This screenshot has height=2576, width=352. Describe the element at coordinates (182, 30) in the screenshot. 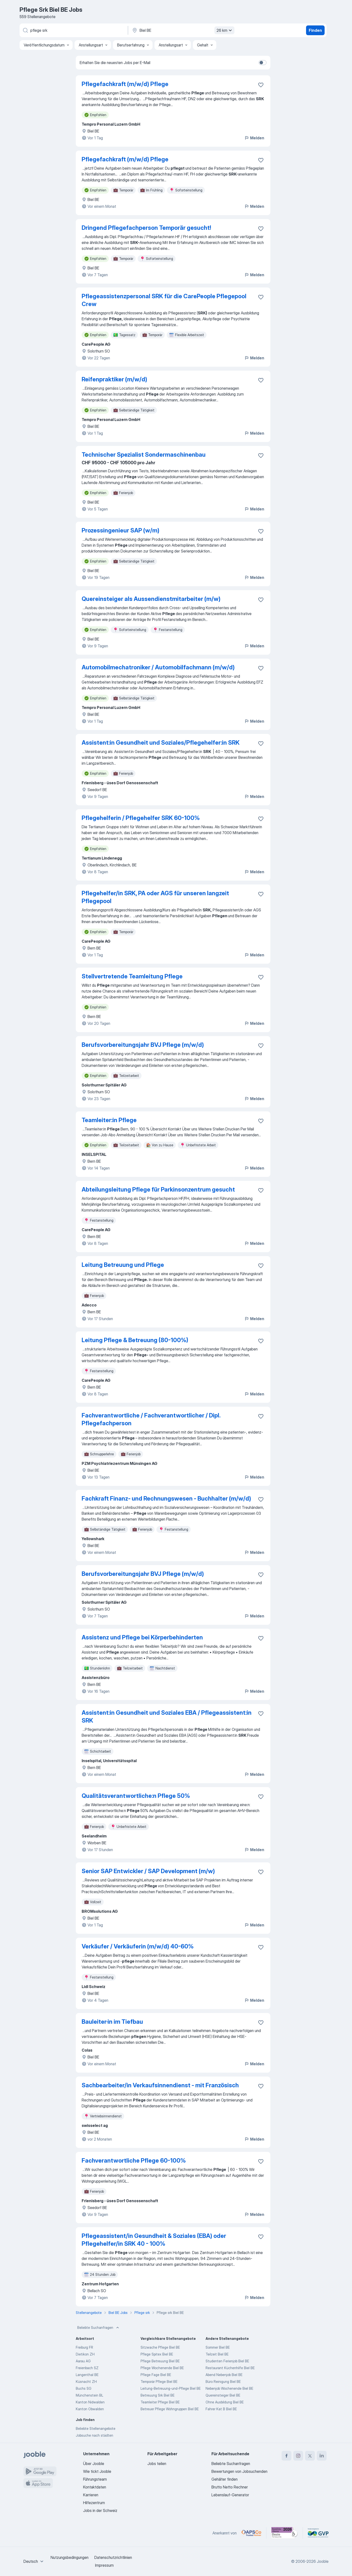

I see `[Wählen Sie den Ort aus, in dem Sie Job suchen]` at that location.